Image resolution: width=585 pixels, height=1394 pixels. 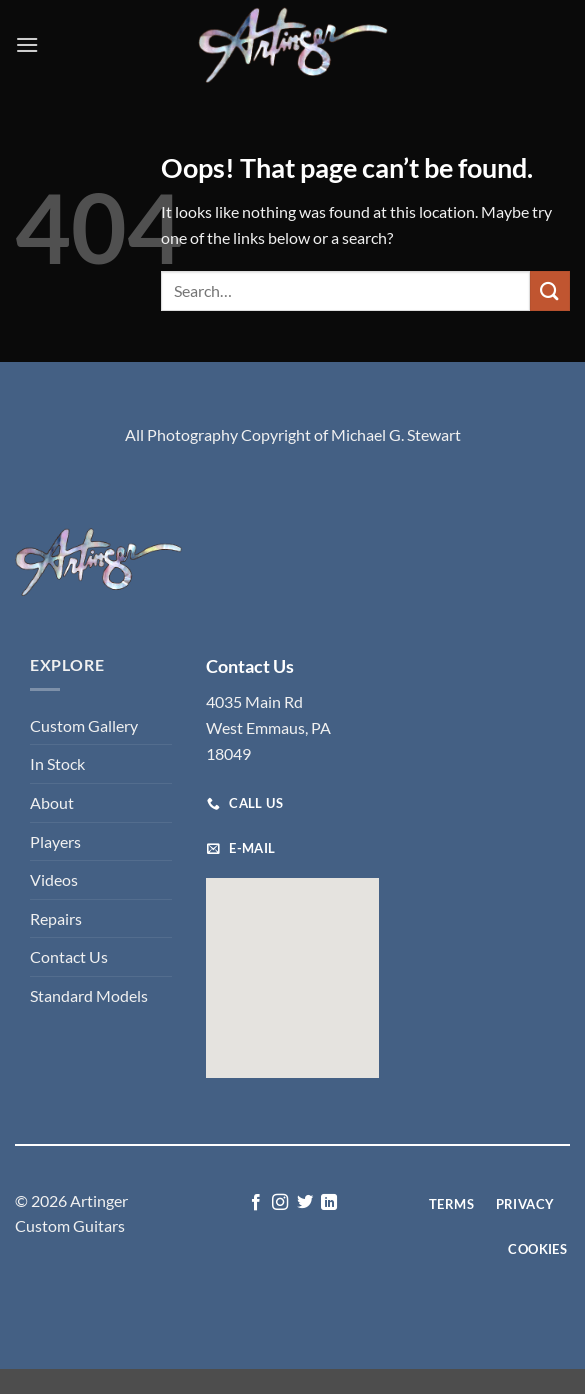 What do you see at coordinates (27, 44) in the screenshot?
I see `[button]` at bounding box center [27, 44].